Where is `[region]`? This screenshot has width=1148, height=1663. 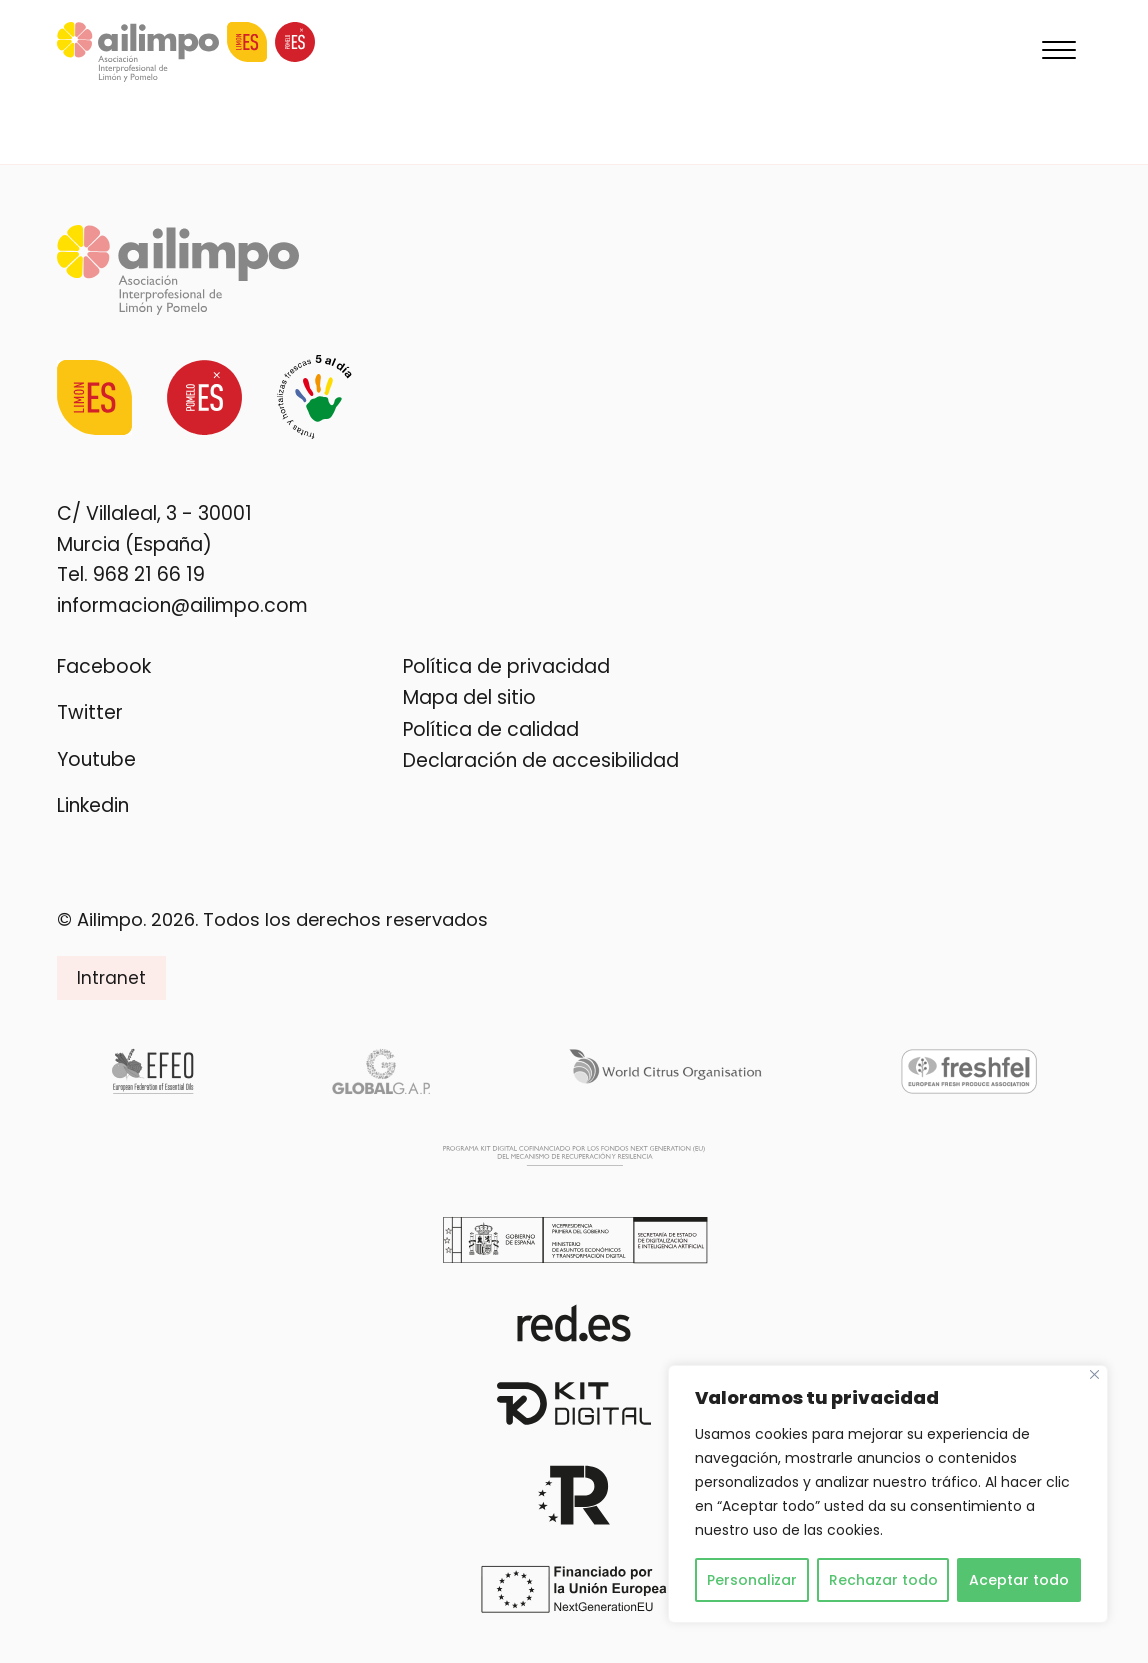 [region] is located at coordinates (888, 1494).